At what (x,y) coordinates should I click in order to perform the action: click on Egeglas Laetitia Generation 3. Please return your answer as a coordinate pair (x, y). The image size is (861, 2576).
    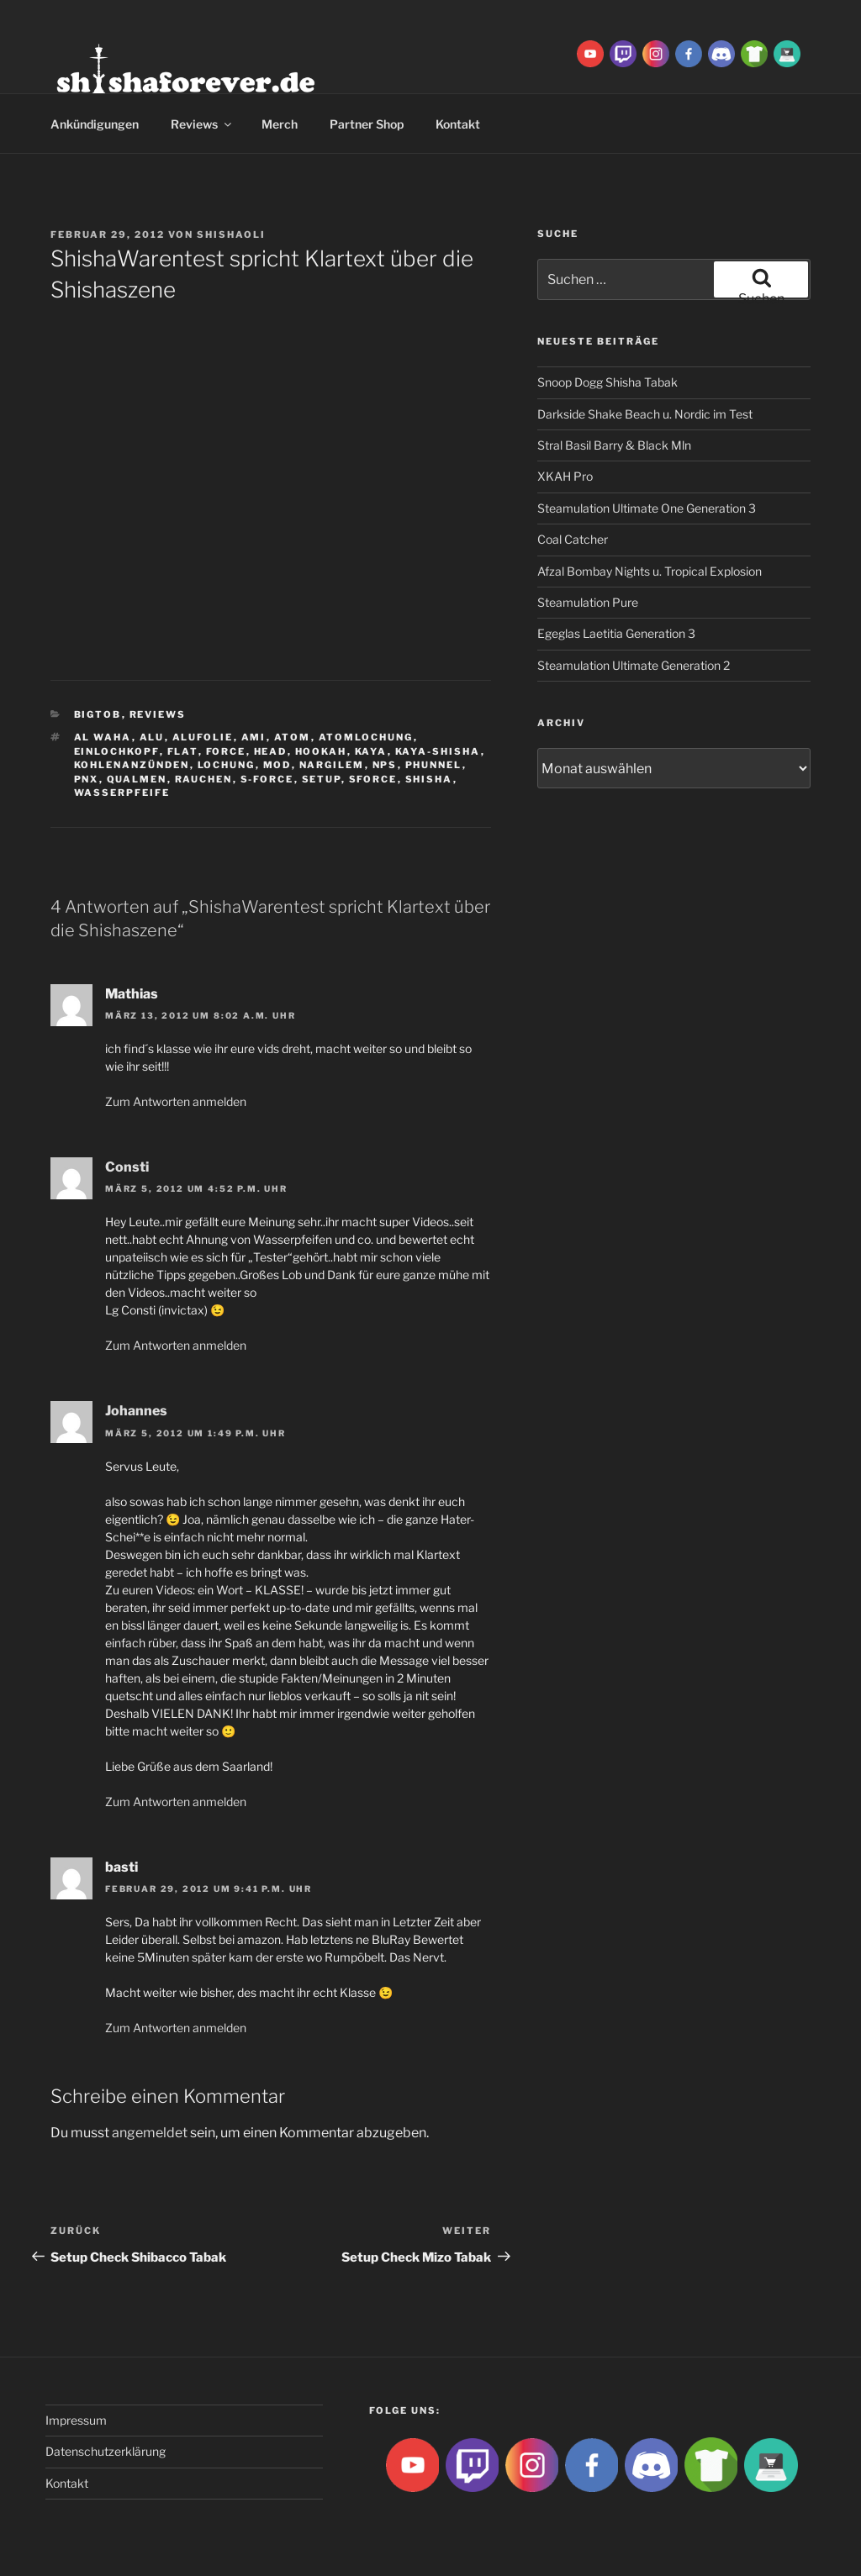
    Looking at the image, I should click on (616, 633).